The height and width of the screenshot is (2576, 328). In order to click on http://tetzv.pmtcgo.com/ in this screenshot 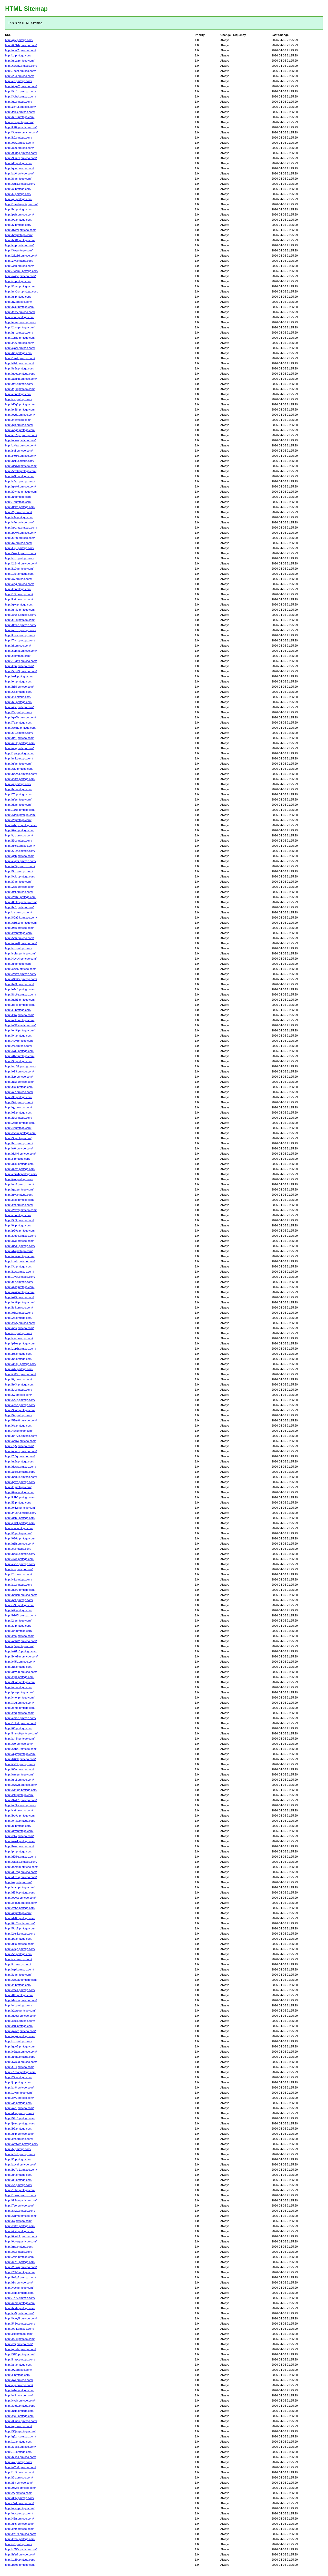, I will do `click(20, 312)`.